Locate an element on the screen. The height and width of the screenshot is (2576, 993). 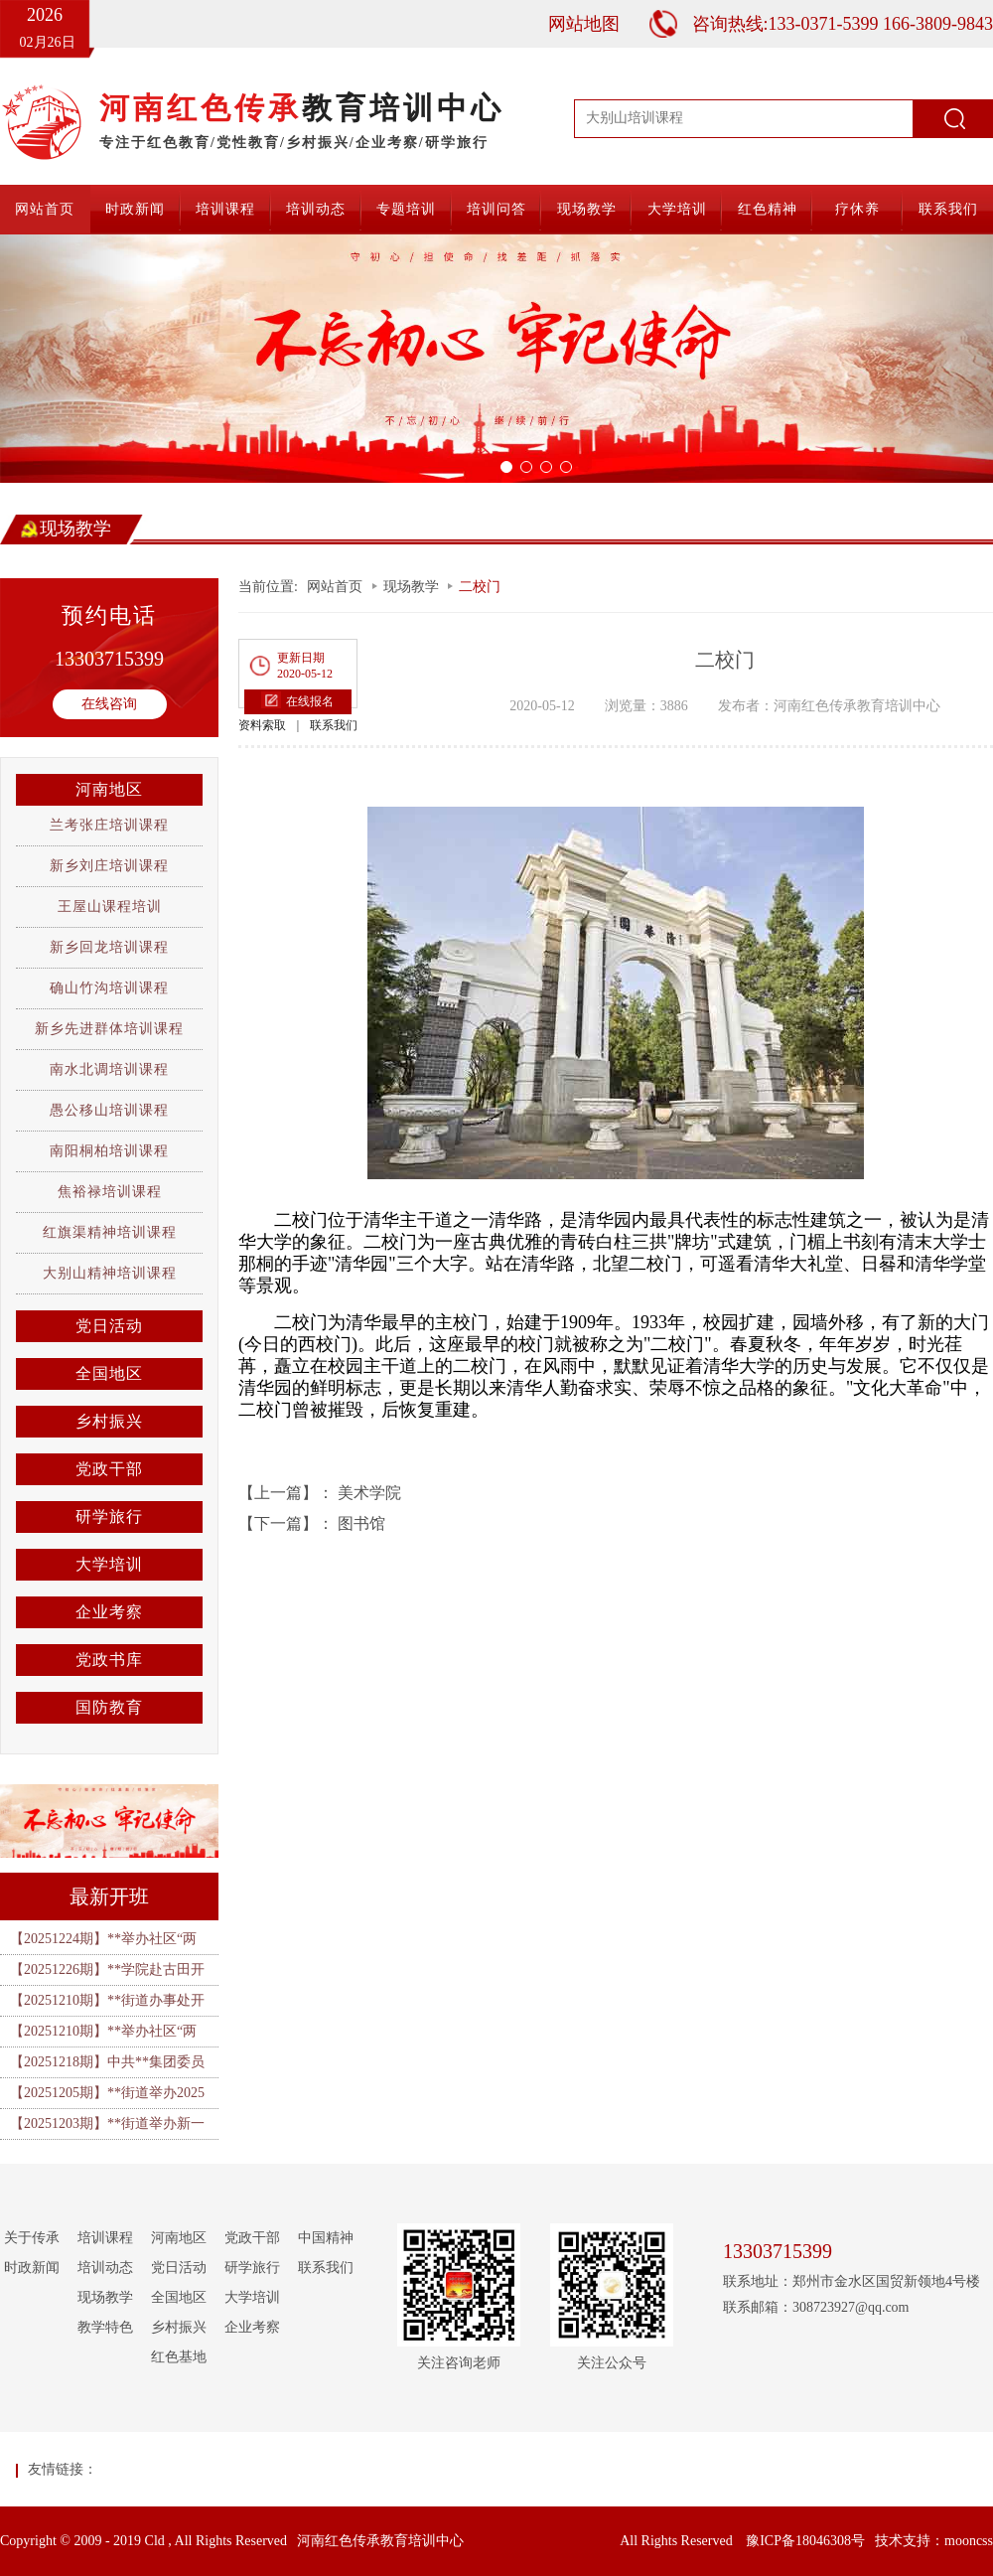
乡村振兴 is located at coordinates (109, 1421).